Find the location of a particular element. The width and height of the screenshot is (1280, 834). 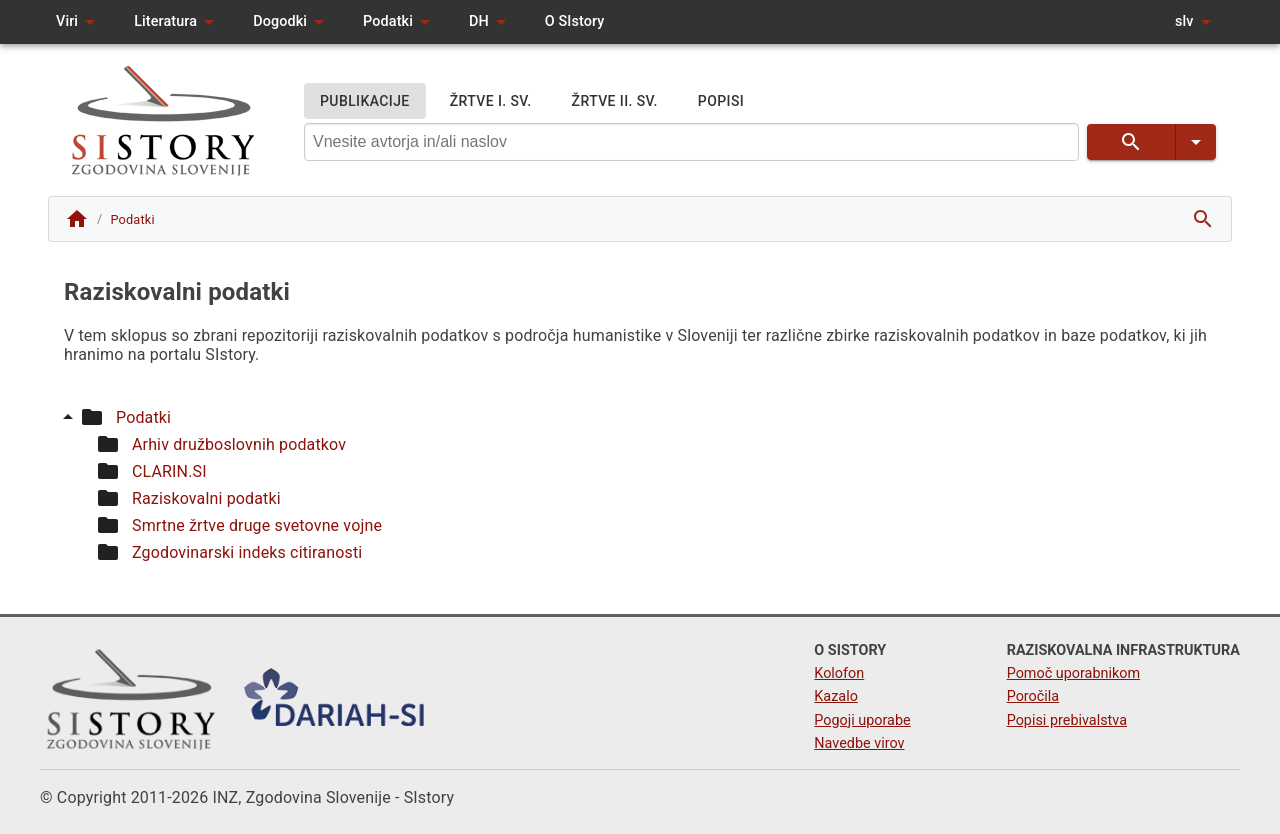

Poročila is located at coordinates (1033, 696).